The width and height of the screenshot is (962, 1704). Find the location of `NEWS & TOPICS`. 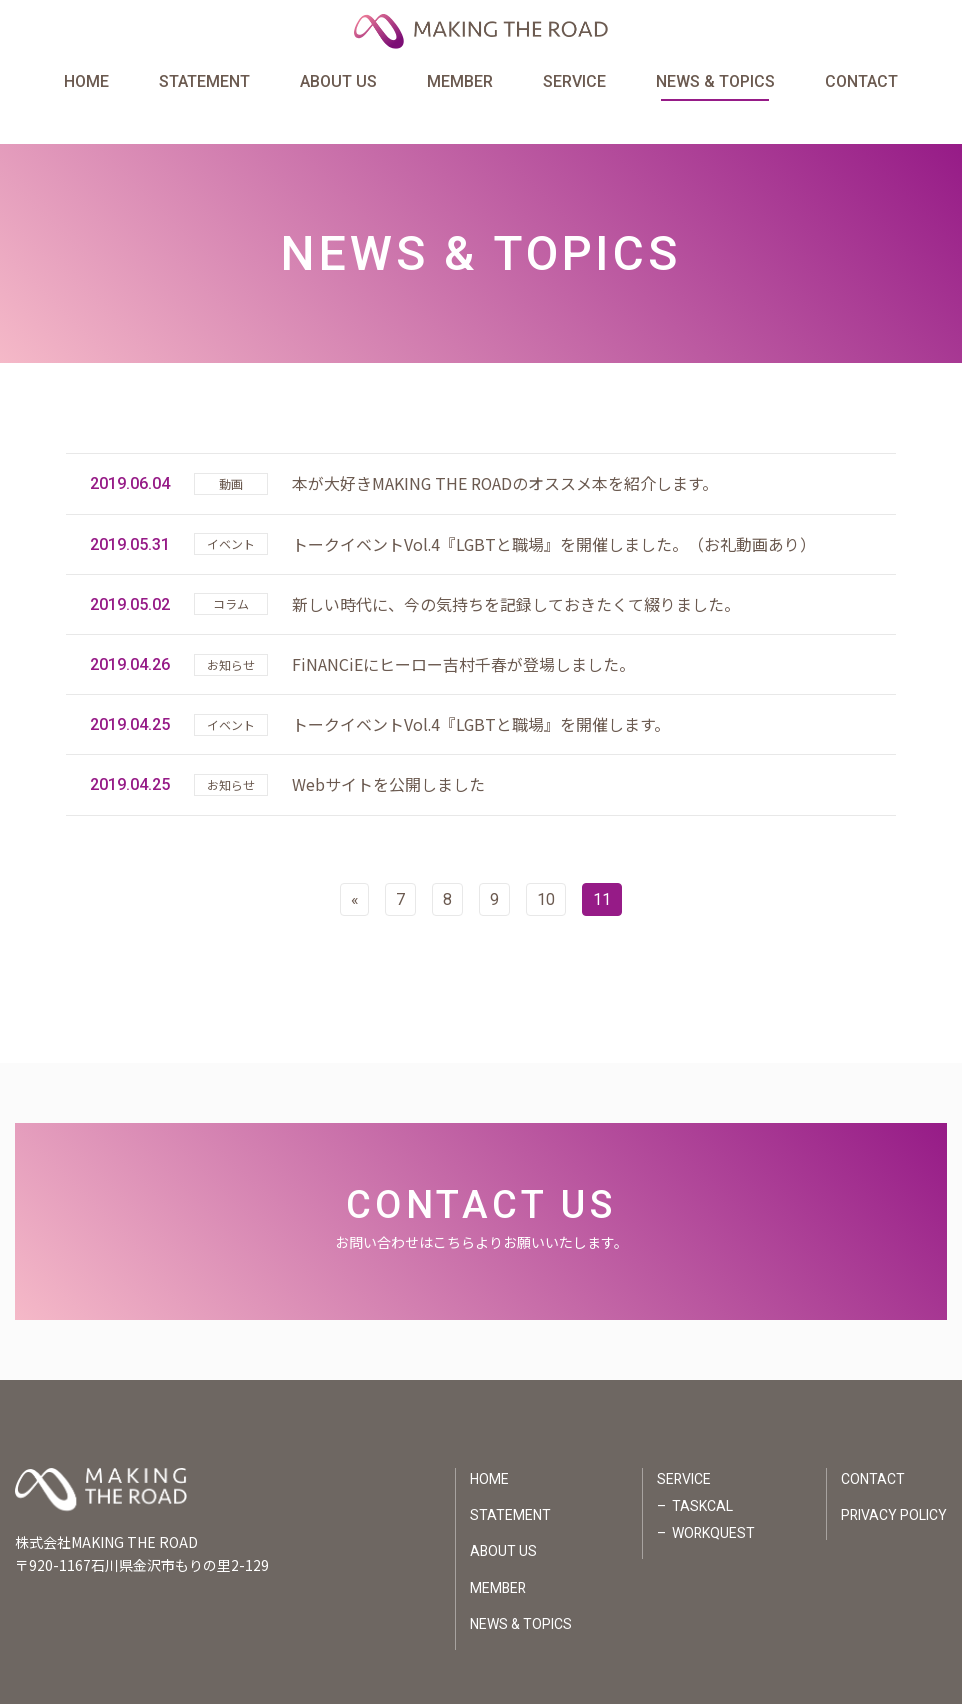

NEWS & TOPICS is located at coordinates (714, 83).